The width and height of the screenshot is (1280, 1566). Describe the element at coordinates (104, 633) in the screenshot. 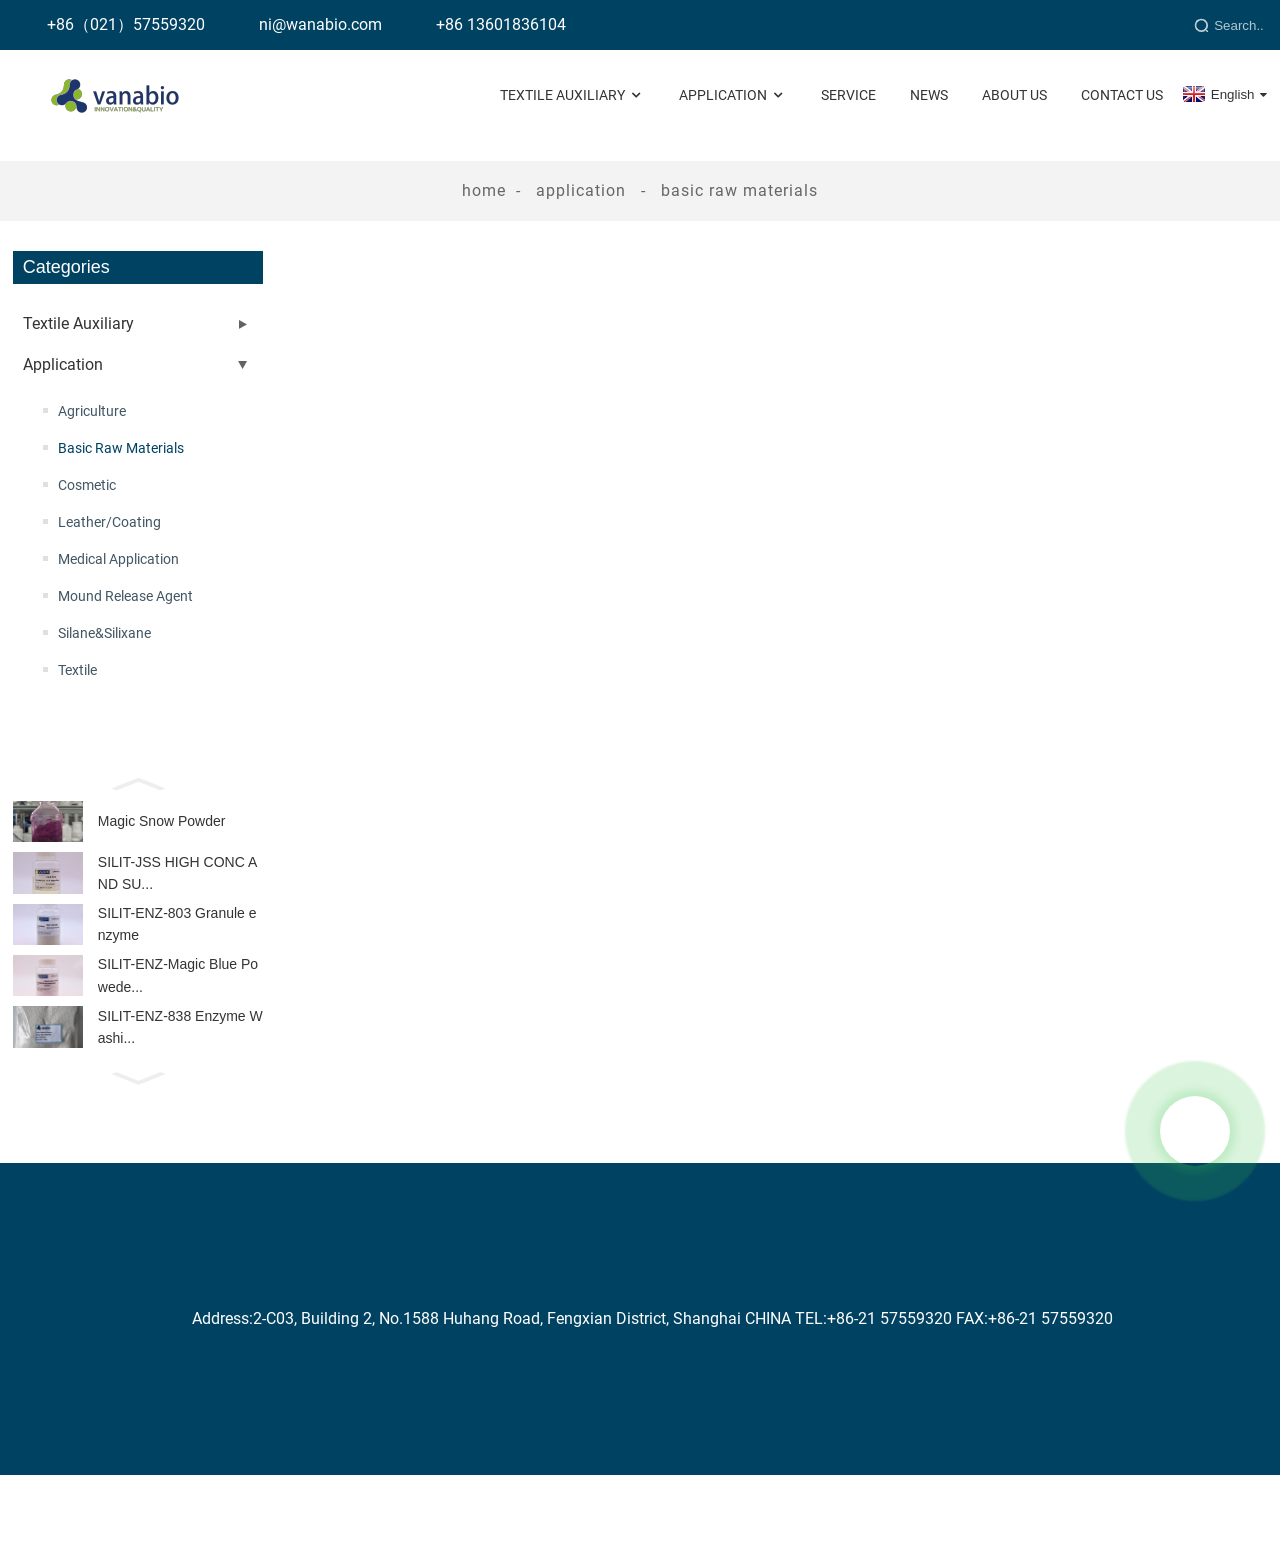

I see `Silane&Silixane` at that location.